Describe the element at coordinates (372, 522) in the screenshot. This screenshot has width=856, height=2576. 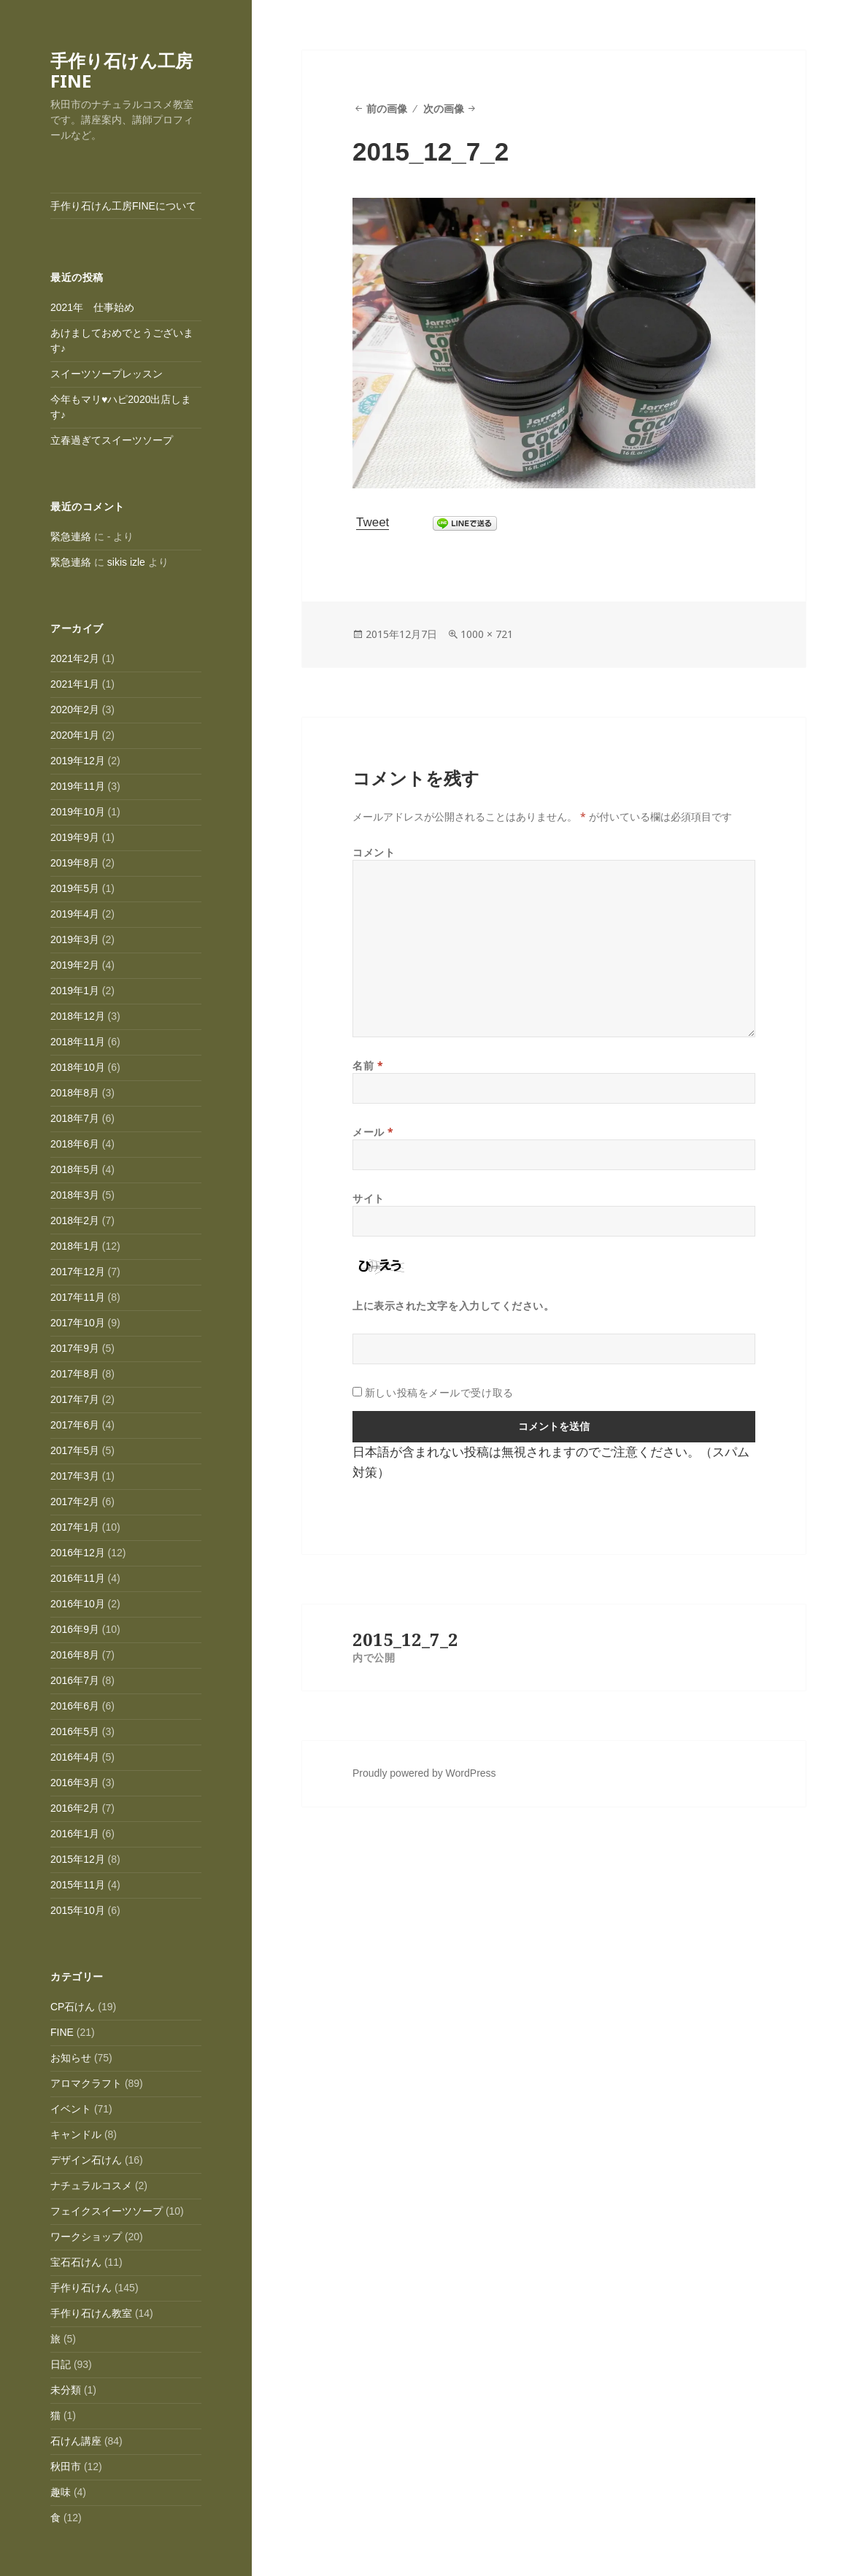
I see `Tweet` at that location.